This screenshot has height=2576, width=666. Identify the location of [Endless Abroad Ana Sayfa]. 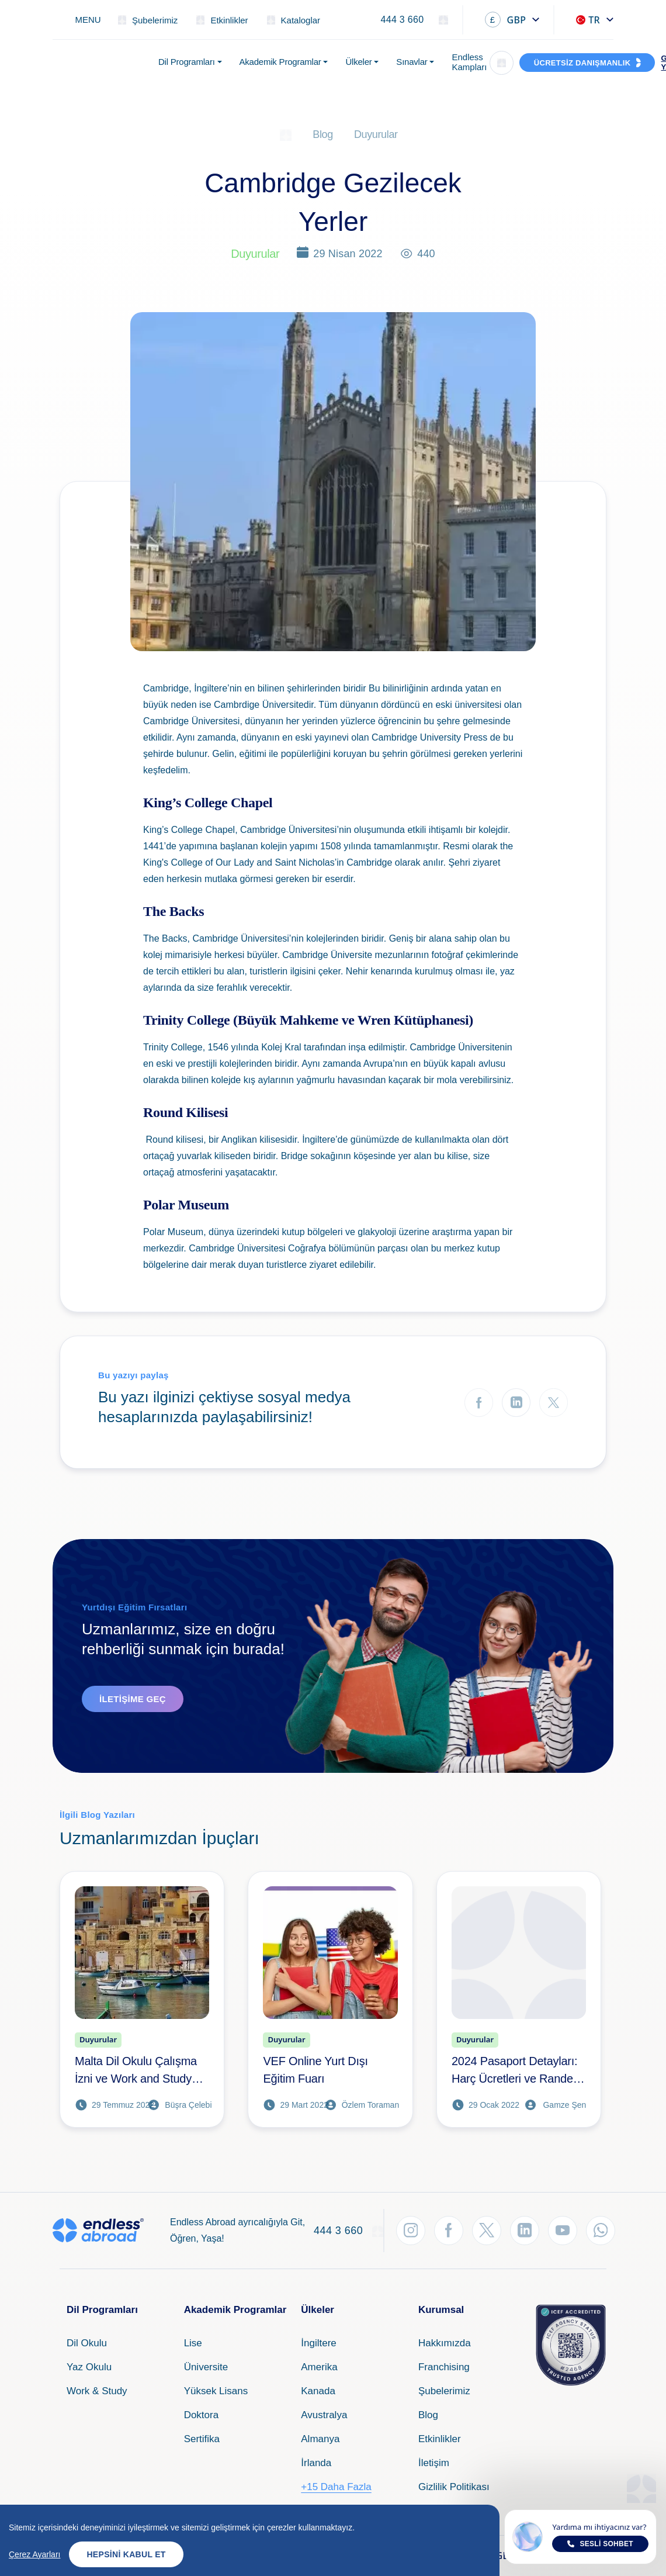
(98, 62).